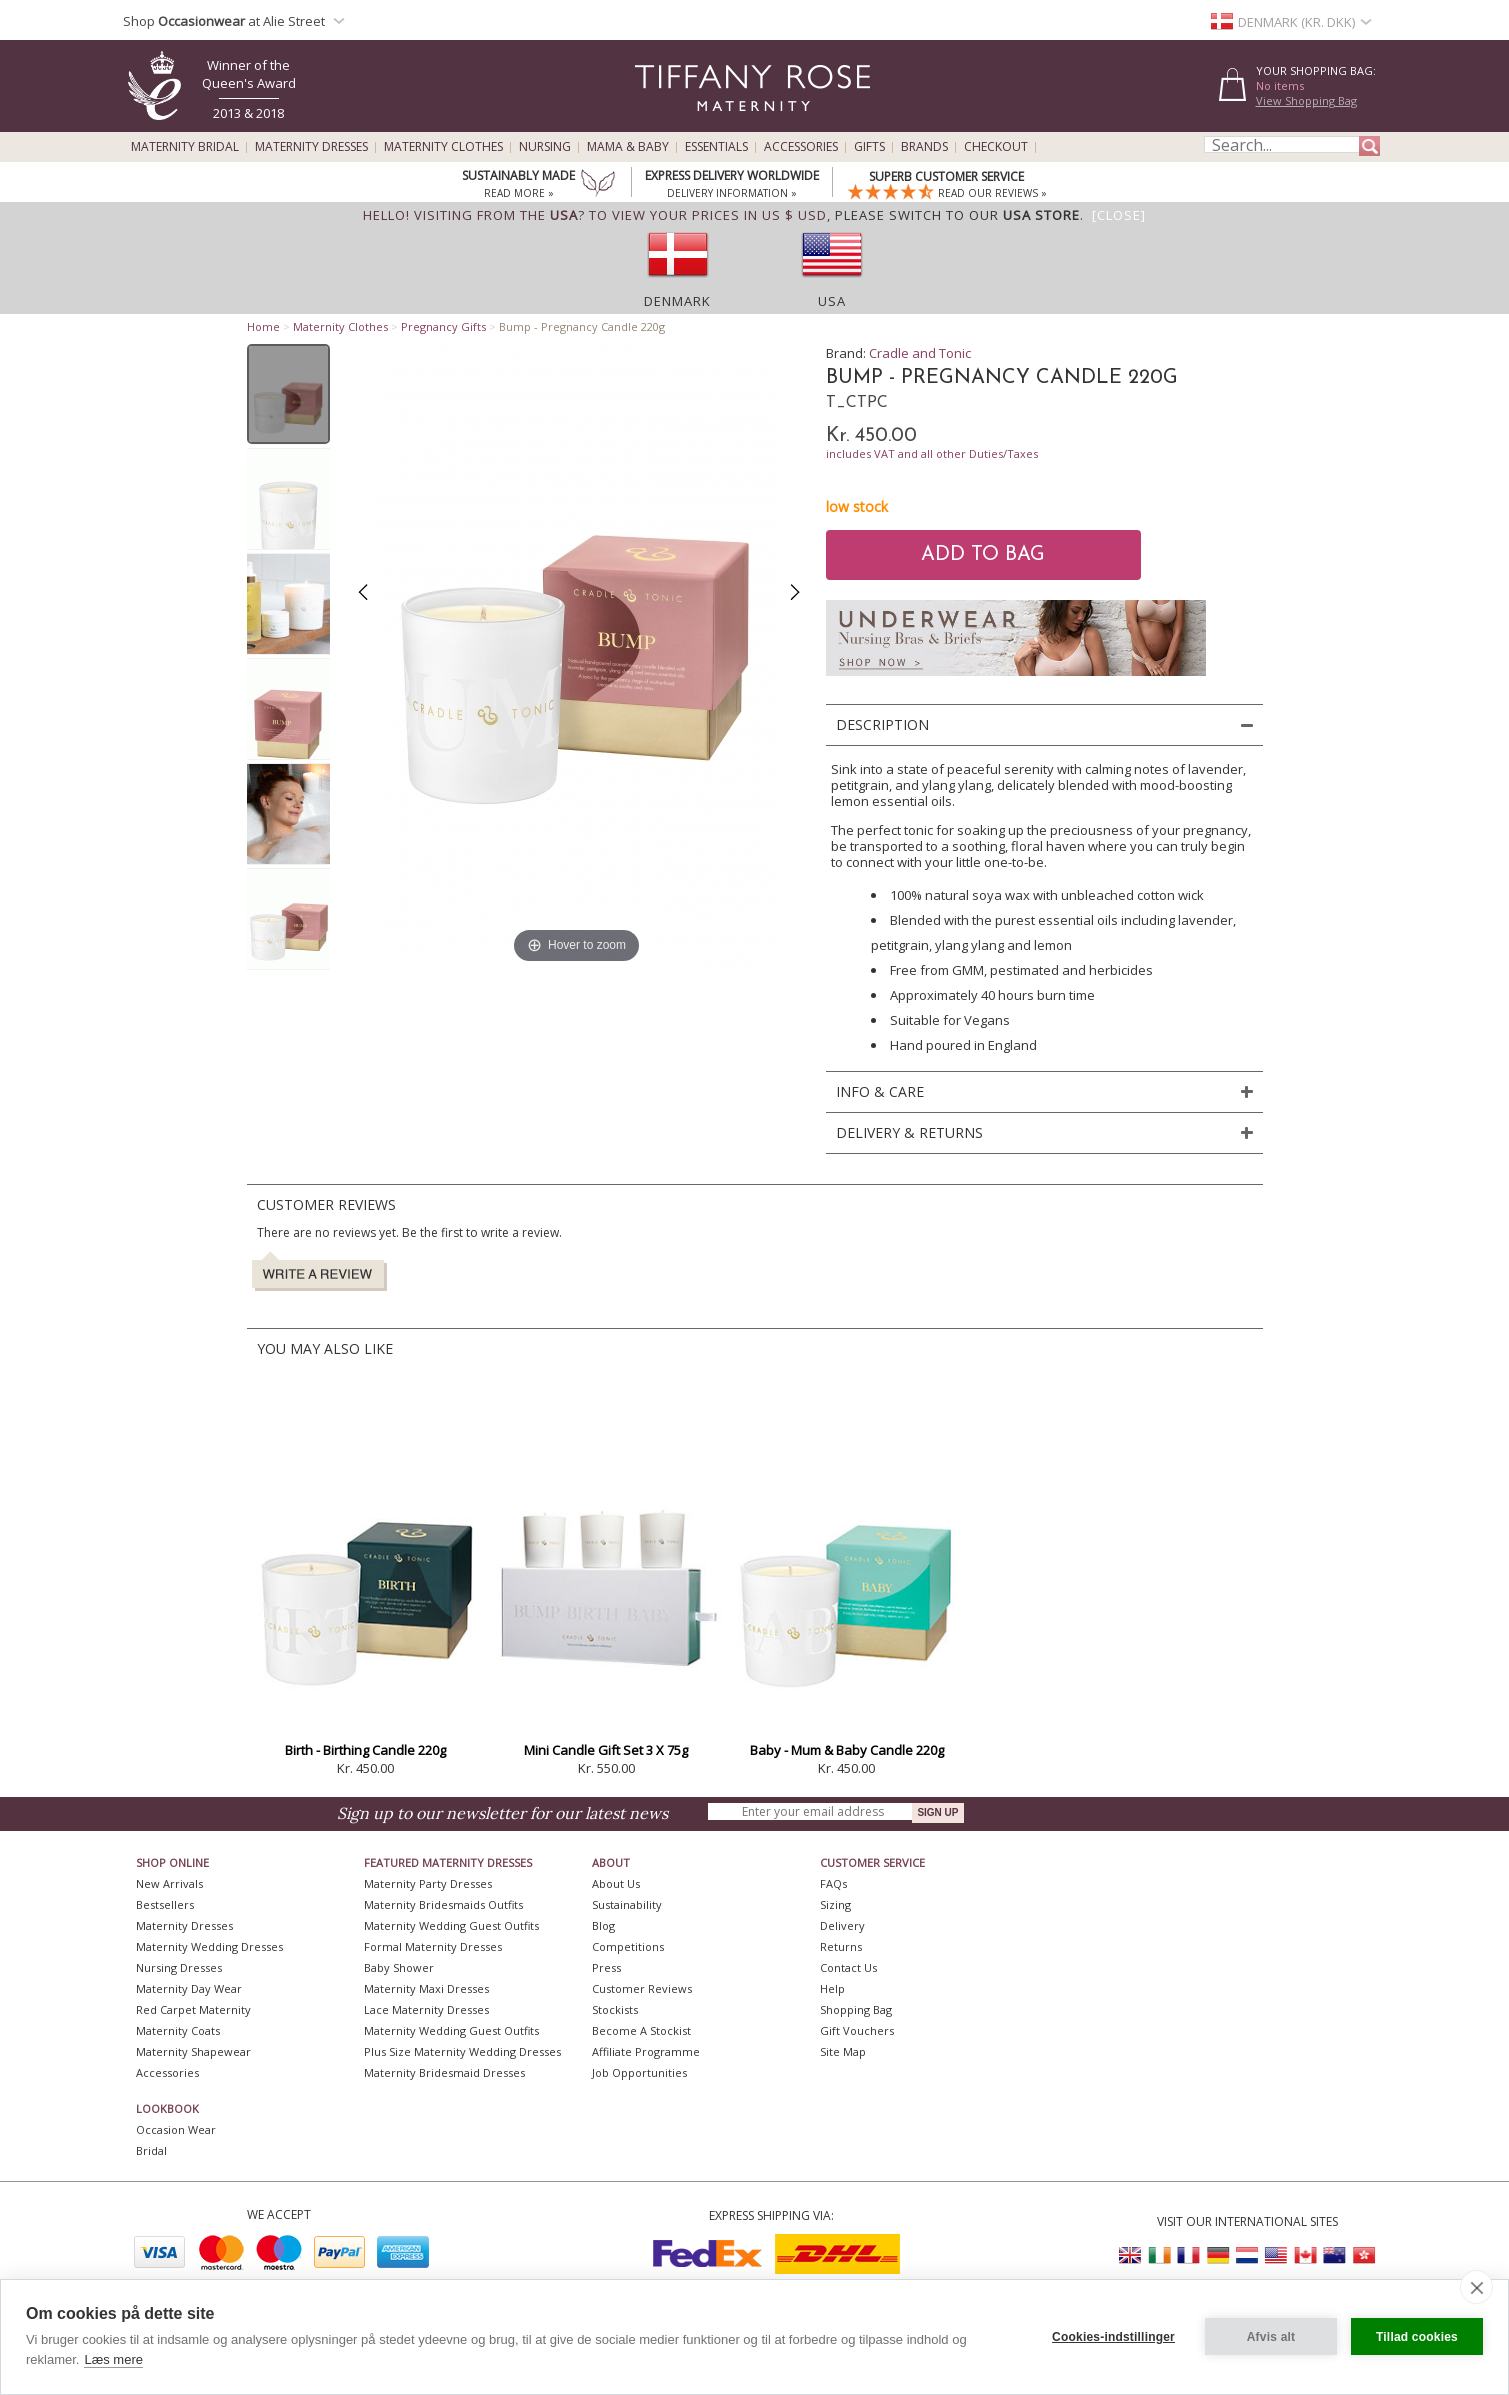 The width and height of the screenshot is (1509, 2395). What do you see at coordinates (169, 1883) in the screenshot?
I see `New Arrivals` at bounding box center [169, 1883].